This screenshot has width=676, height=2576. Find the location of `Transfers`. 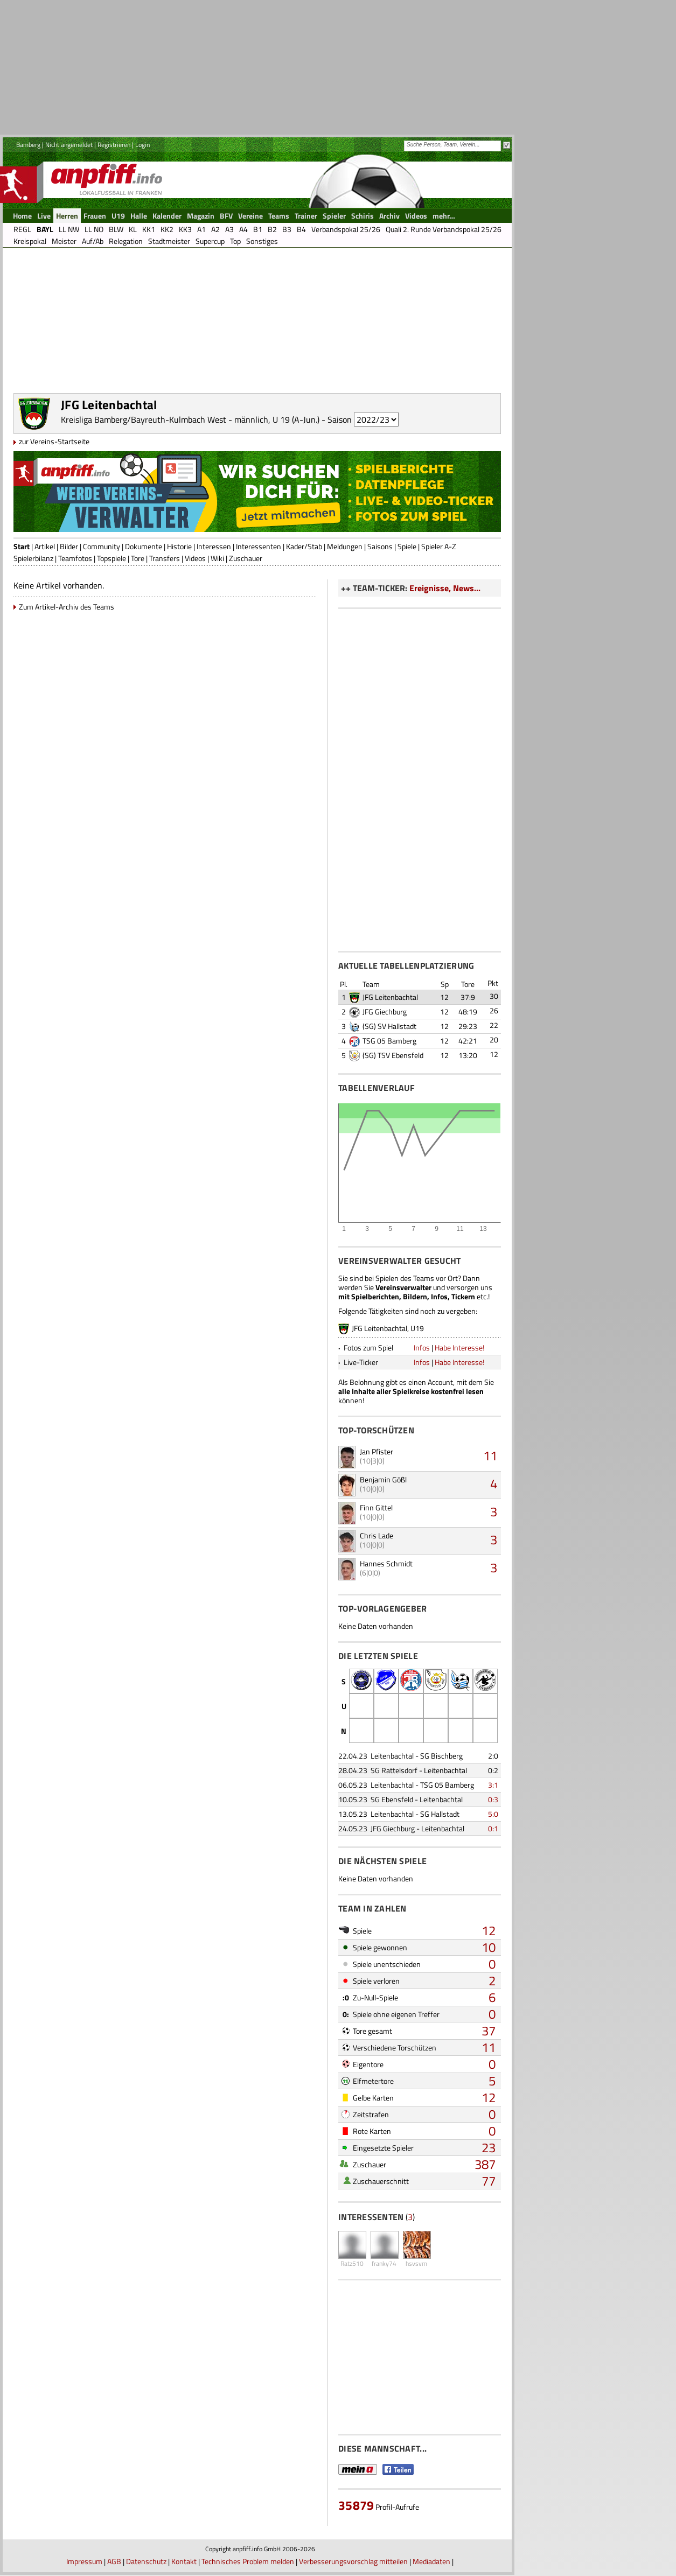

Transfers is located at coordinates (164, 558).